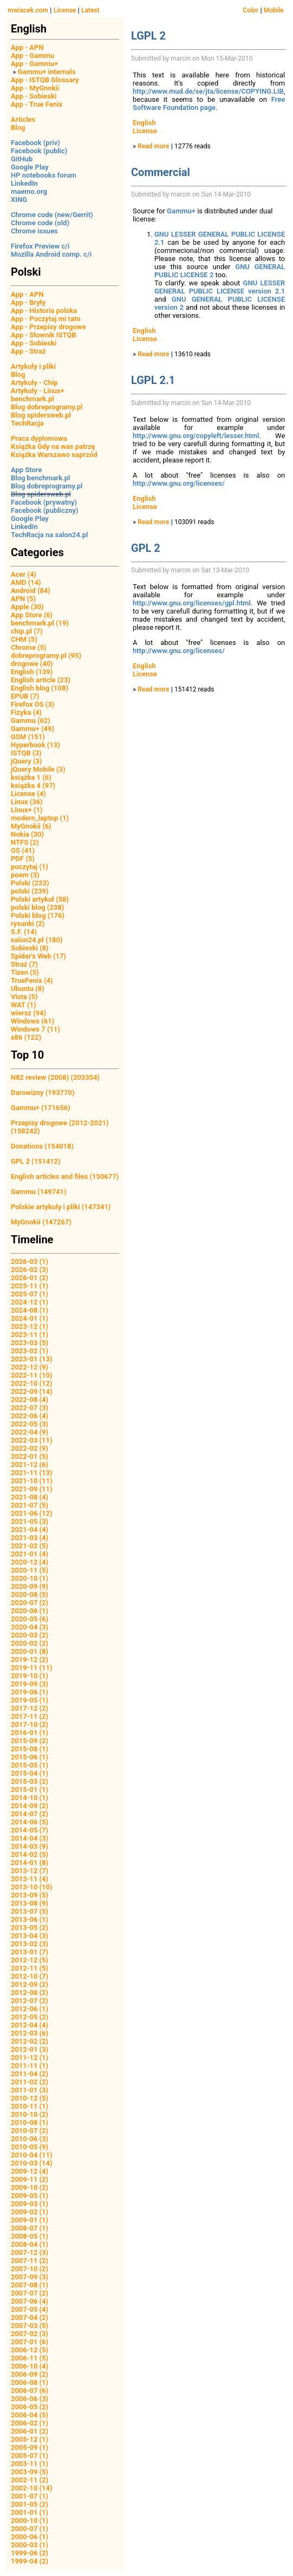  I want to click on MyGnokii (6), so click(31, 826).